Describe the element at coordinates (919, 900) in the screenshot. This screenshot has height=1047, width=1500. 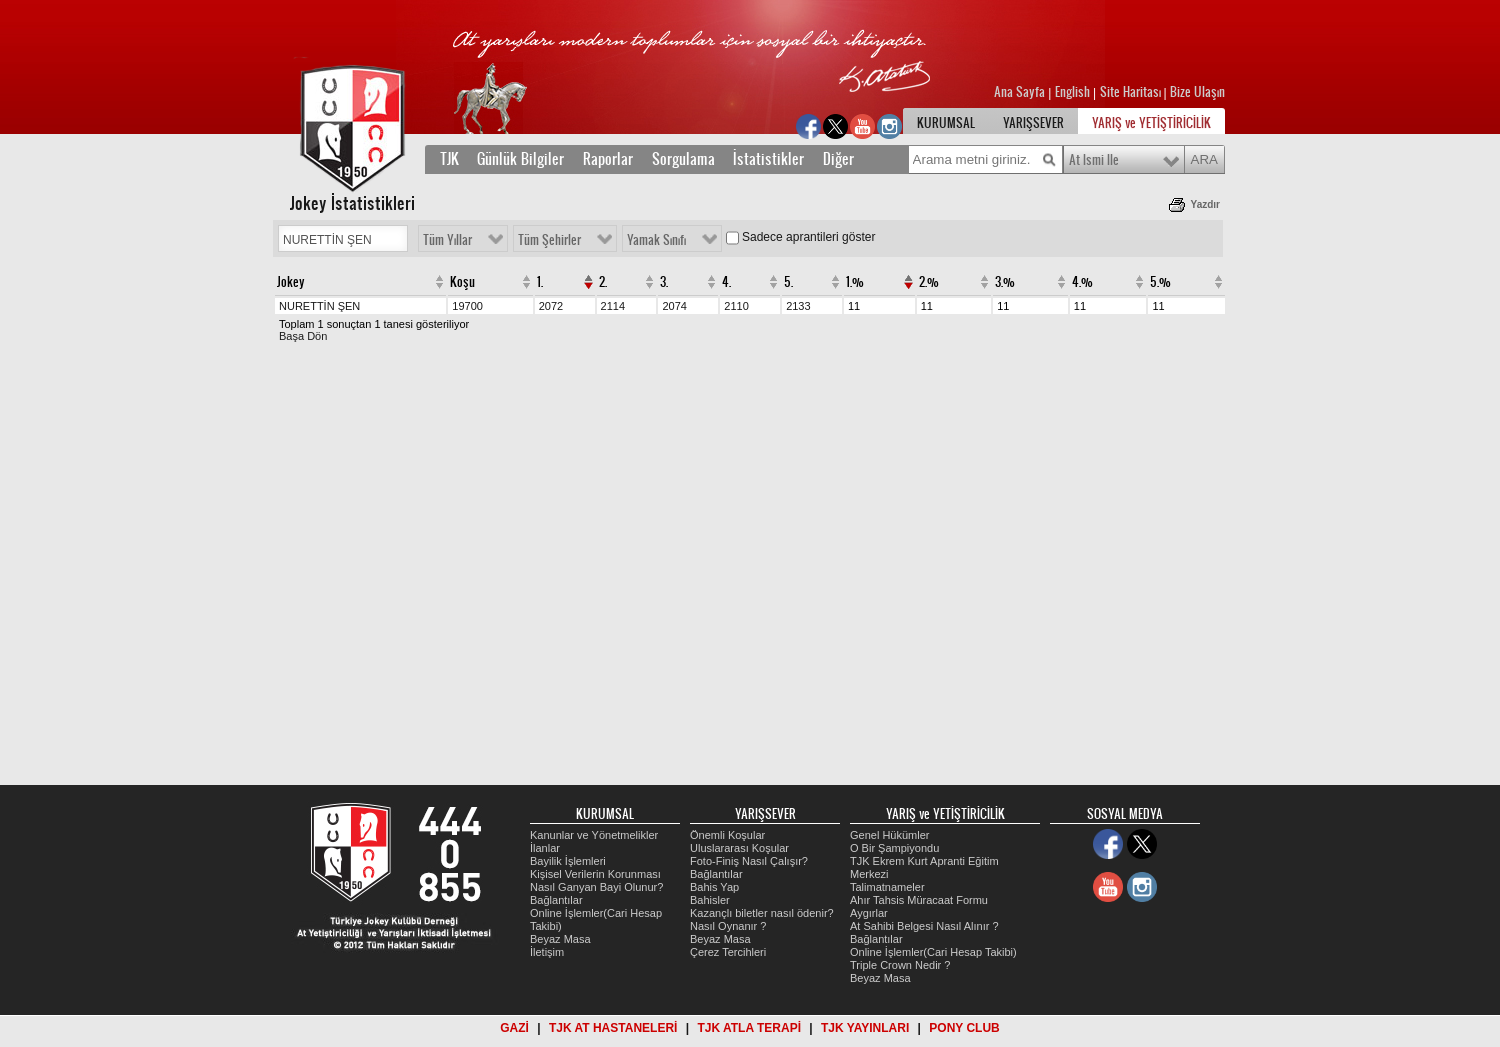
I see `Ahır Tahsis Müracaat Formu` at that location.